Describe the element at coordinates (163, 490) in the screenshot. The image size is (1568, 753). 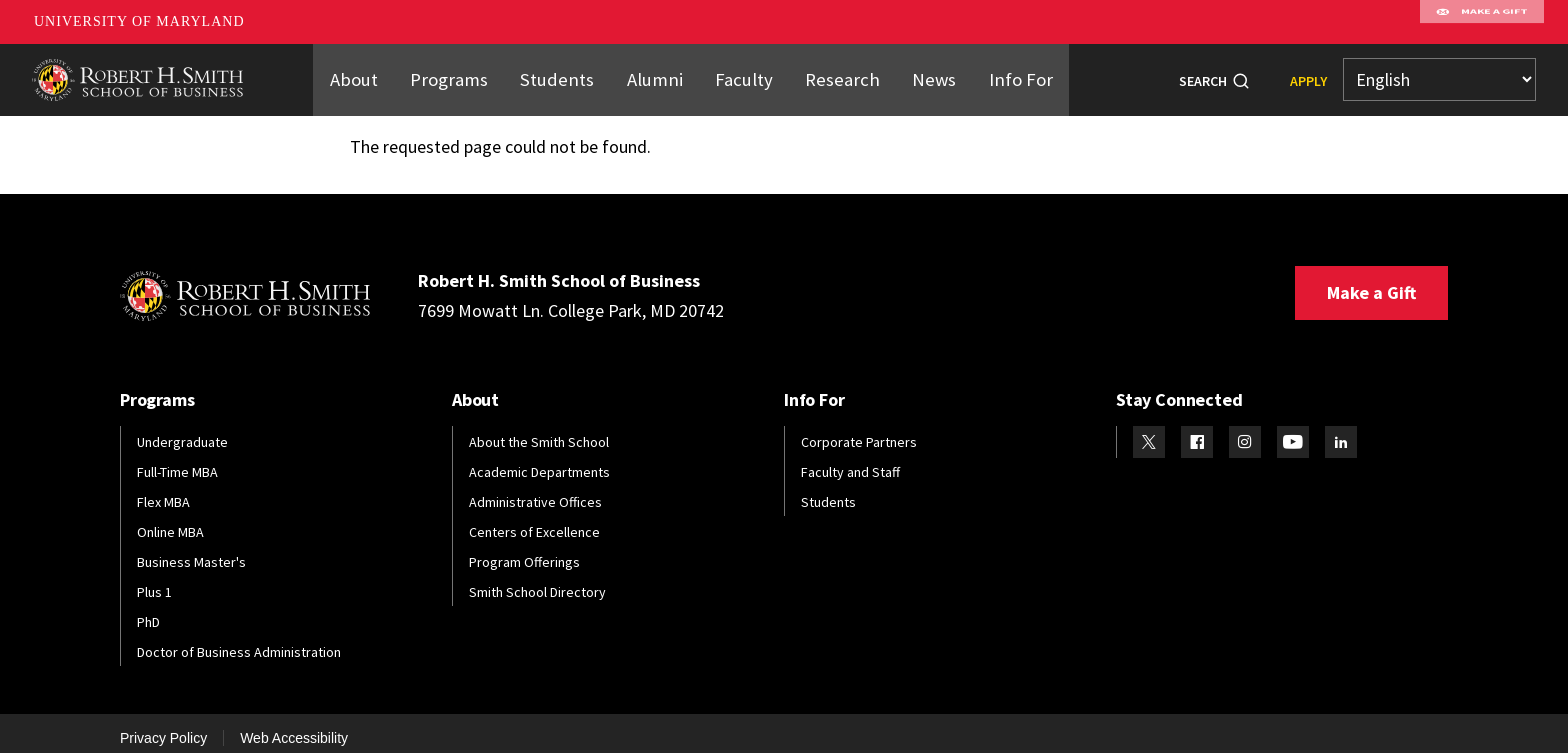
I see `Flex MBA` at that location.